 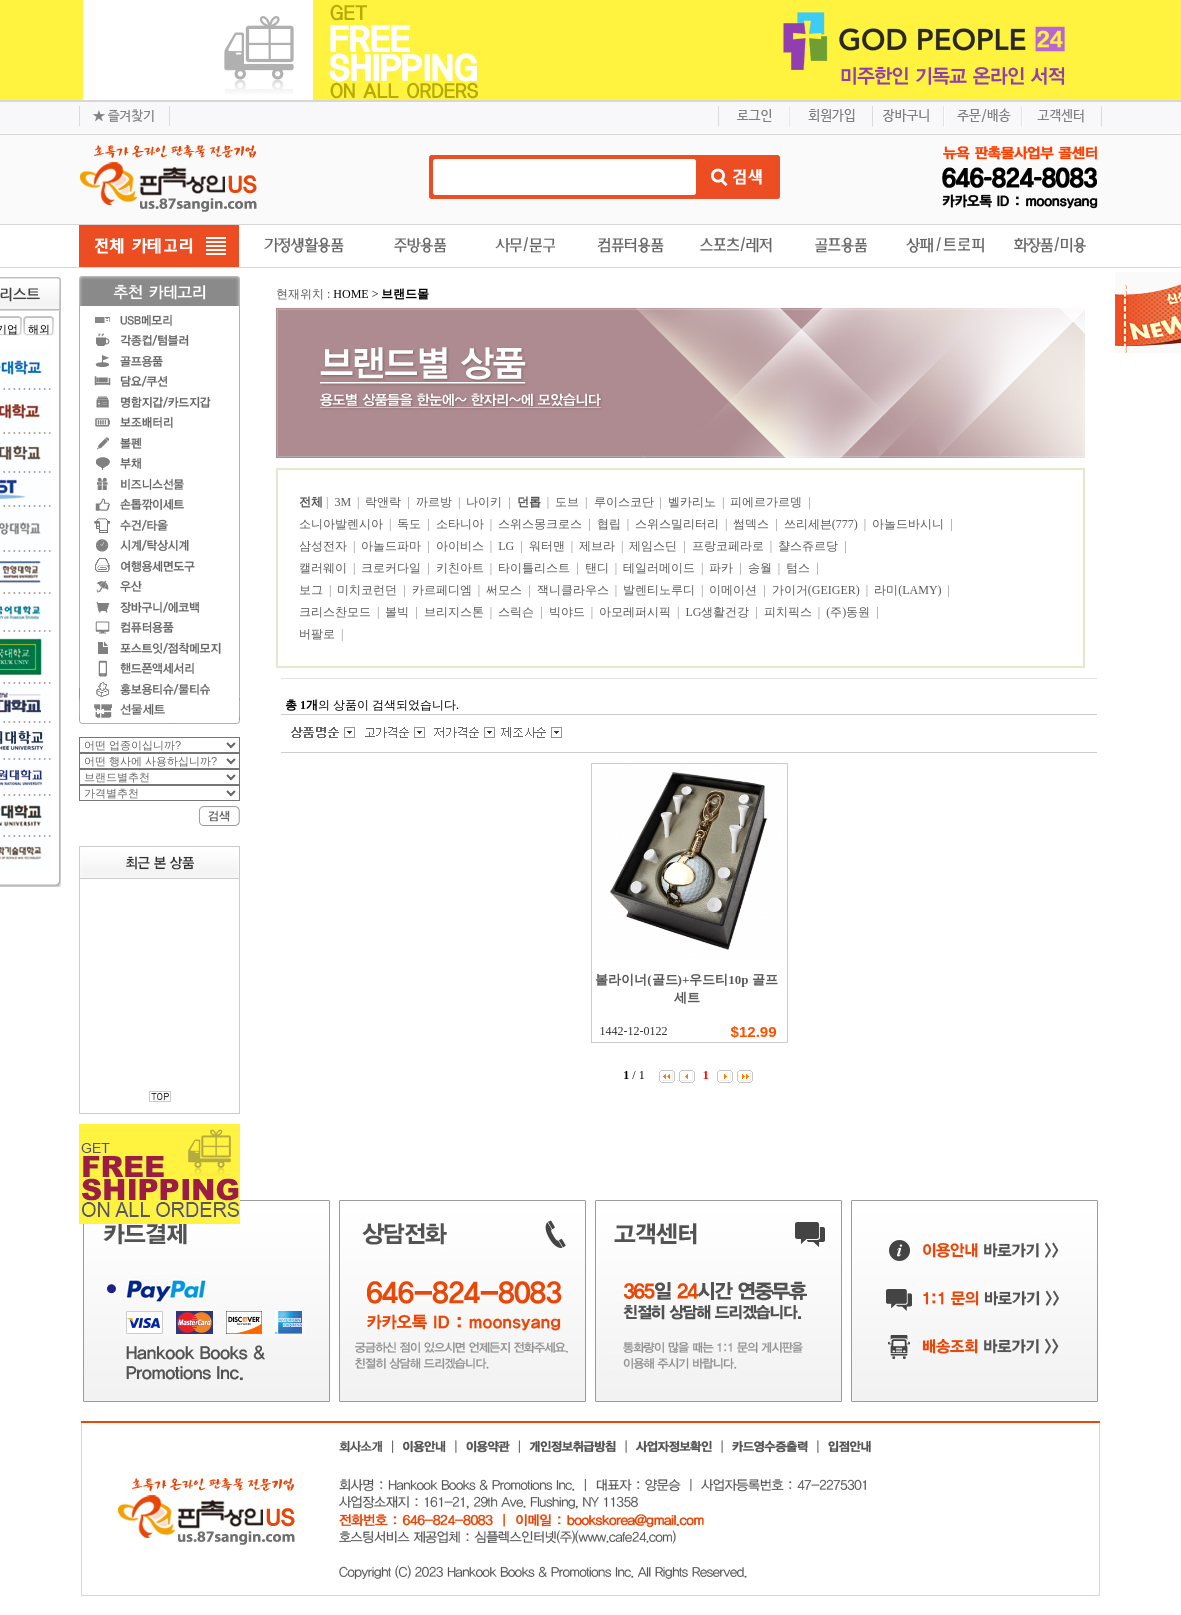 I want to click on 스위스밀리터리, so click(x=678, y=524).